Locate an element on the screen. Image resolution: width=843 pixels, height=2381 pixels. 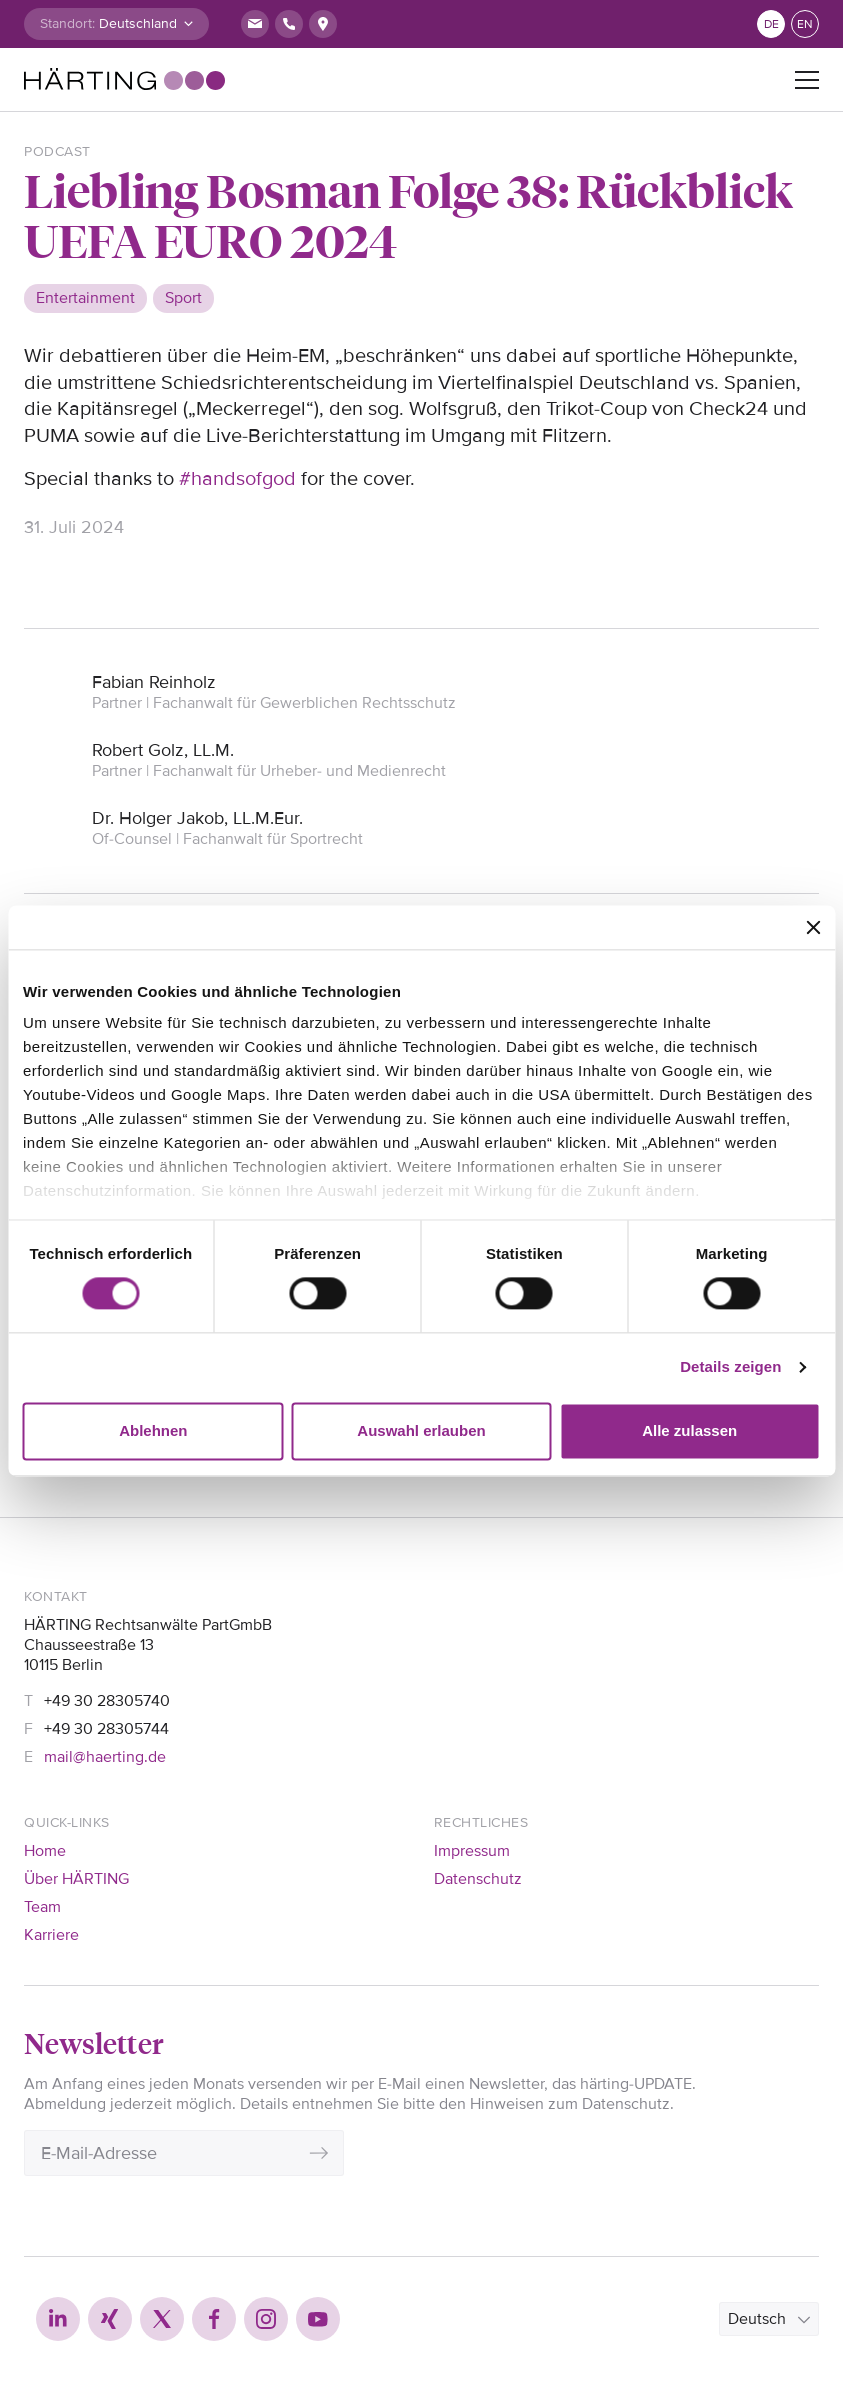
Auswahl erlauben is located at coordinates (421, 1430).